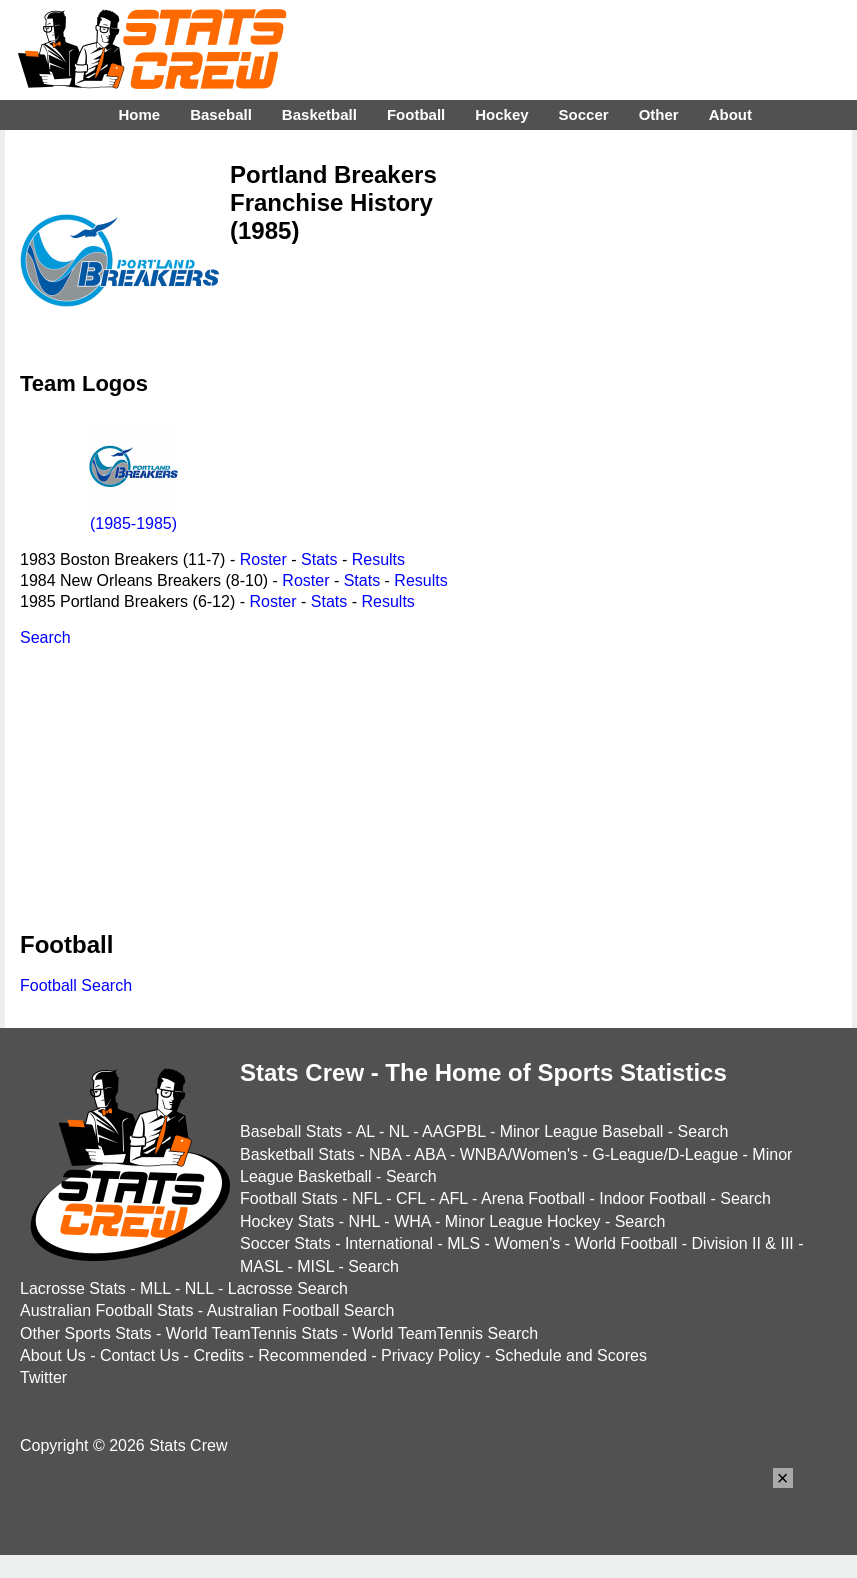 The image size is (857, 1578). Describe the element at coordinates (519, 1154) in the screenshot. I see `WNBA/Women's` at that location.